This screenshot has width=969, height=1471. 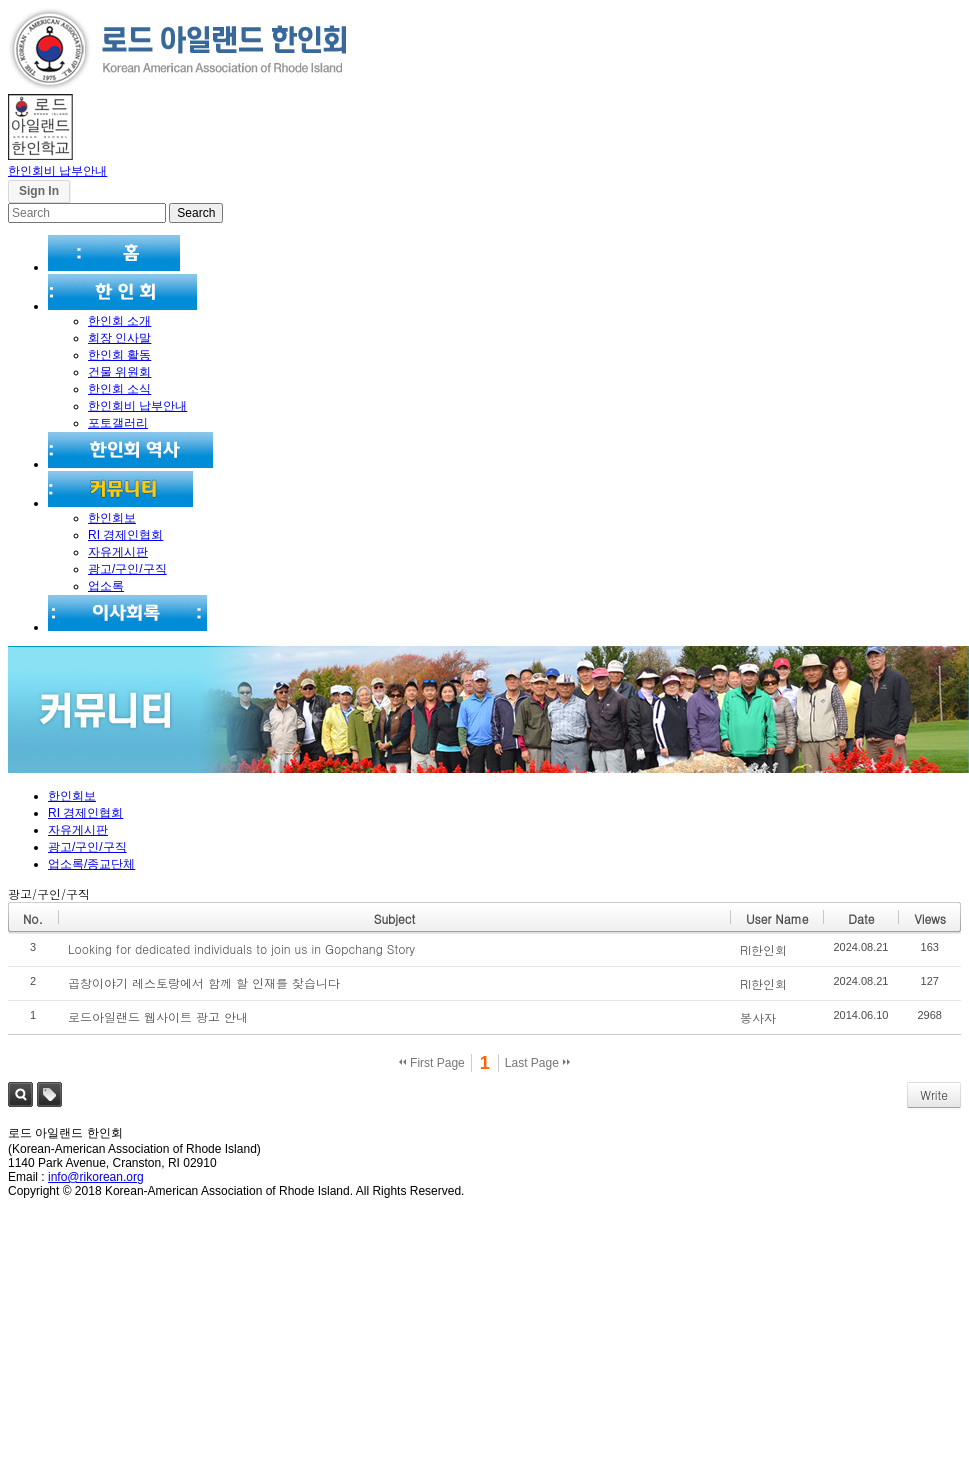 I want to click on 곱창이야기 레스토랑에서 함께 할 인재를 찾습니다, so click(x=204, y=982).